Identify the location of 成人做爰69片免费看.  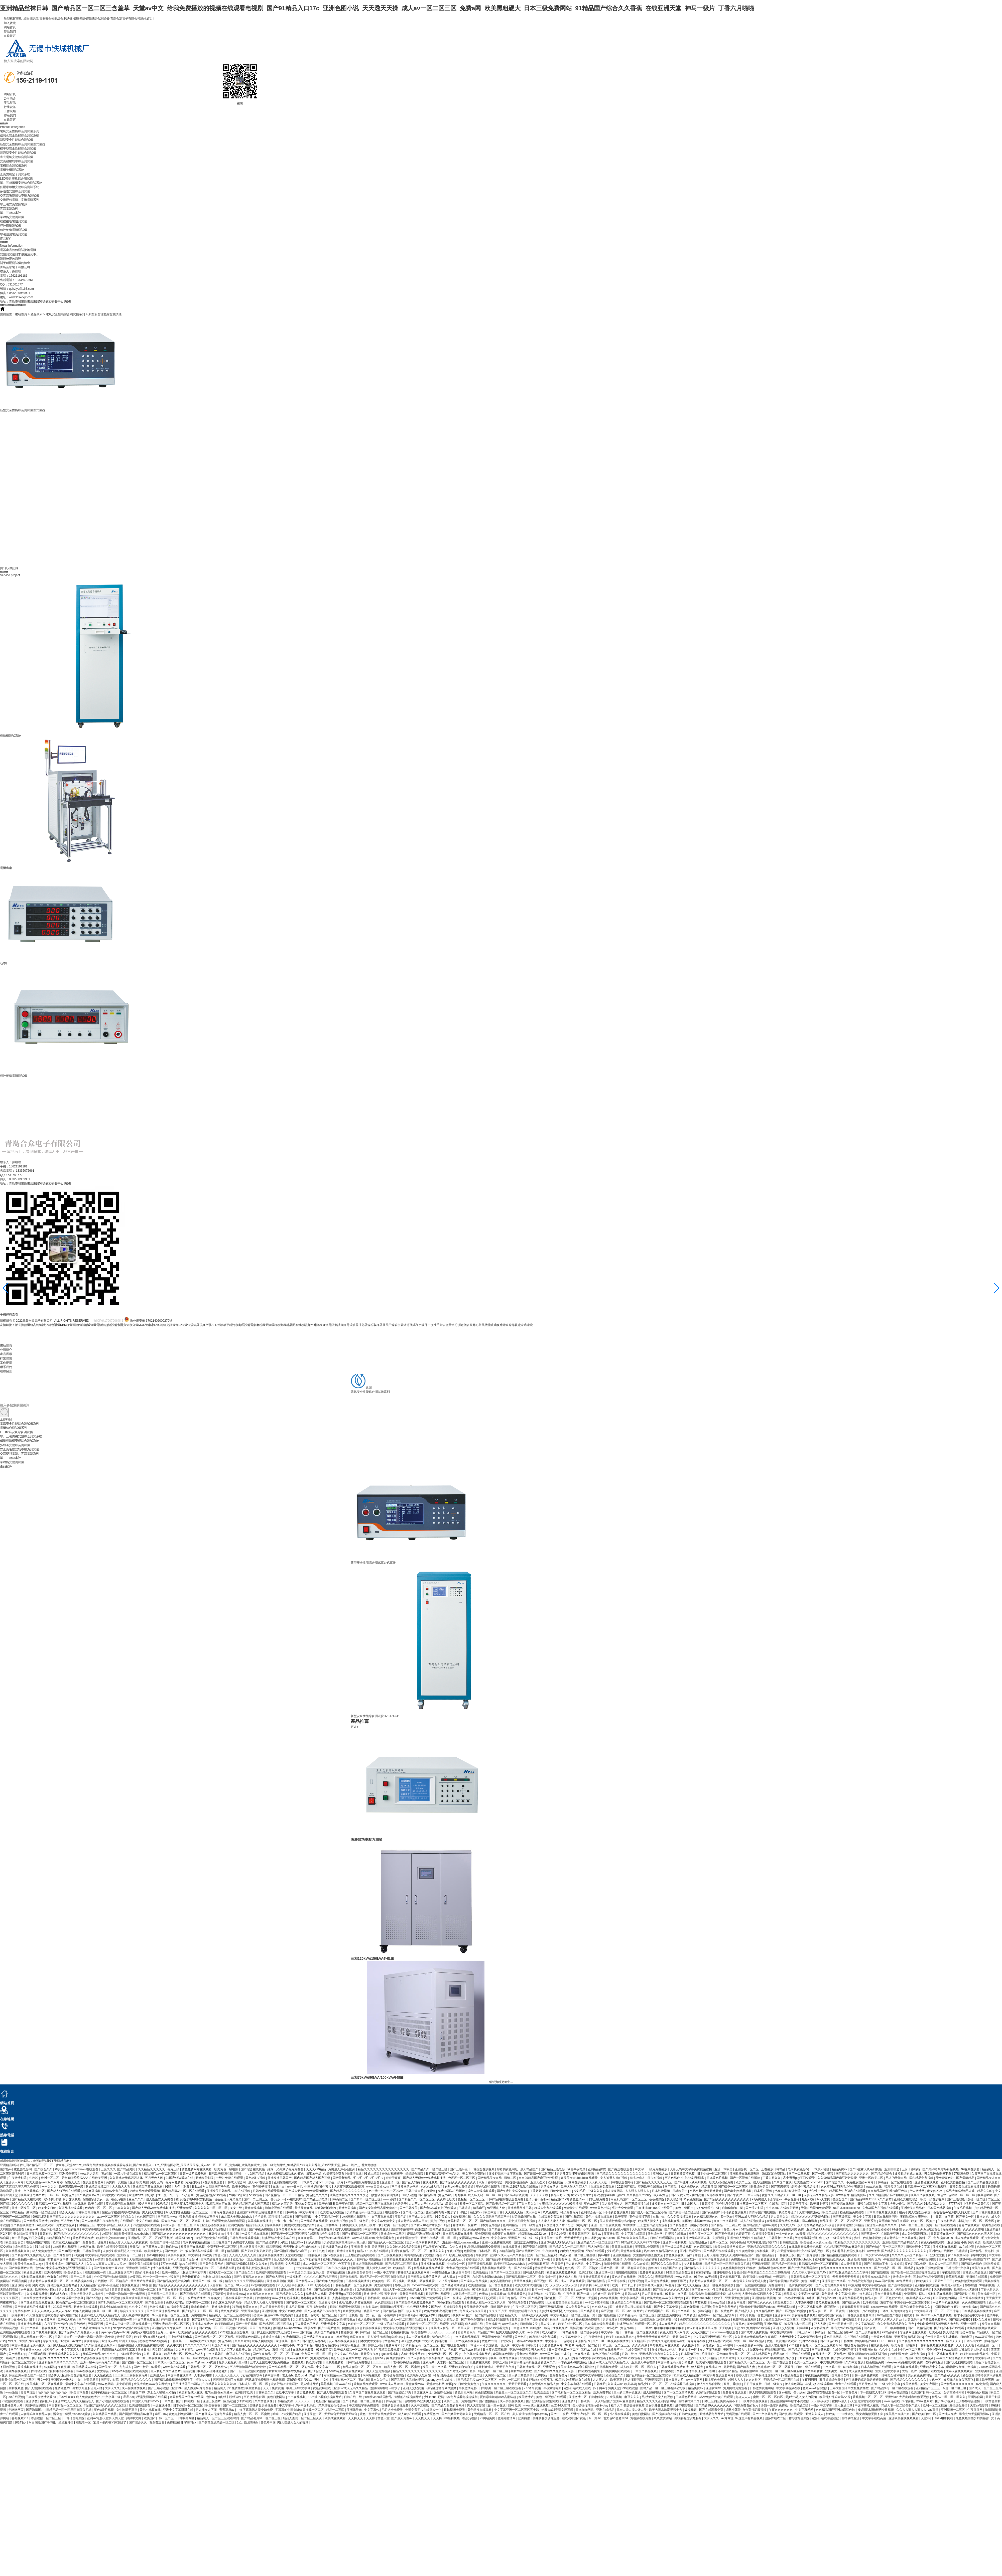
(136, 2315).